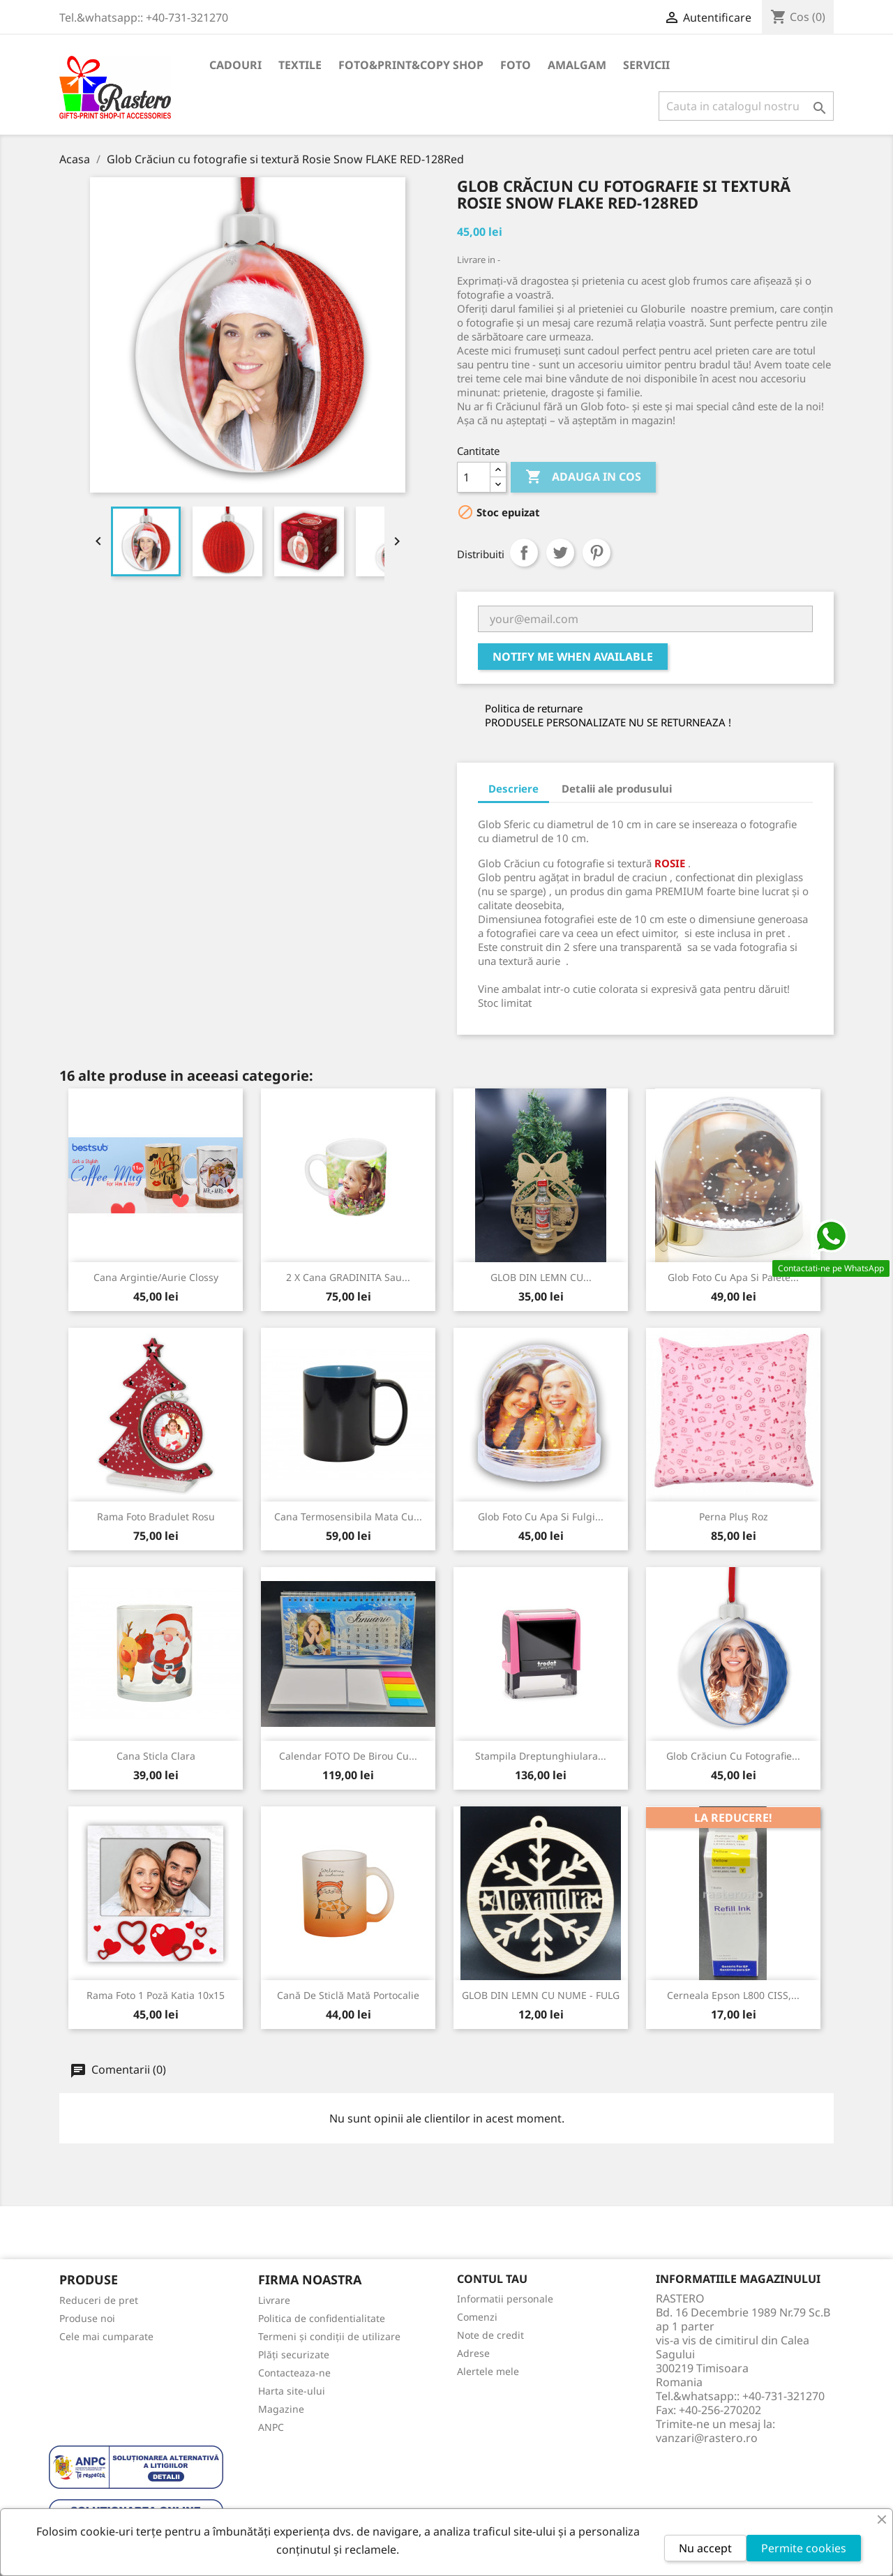  I want to click on 2 x Cana GRADINITA sau..., so click(348, 1277).